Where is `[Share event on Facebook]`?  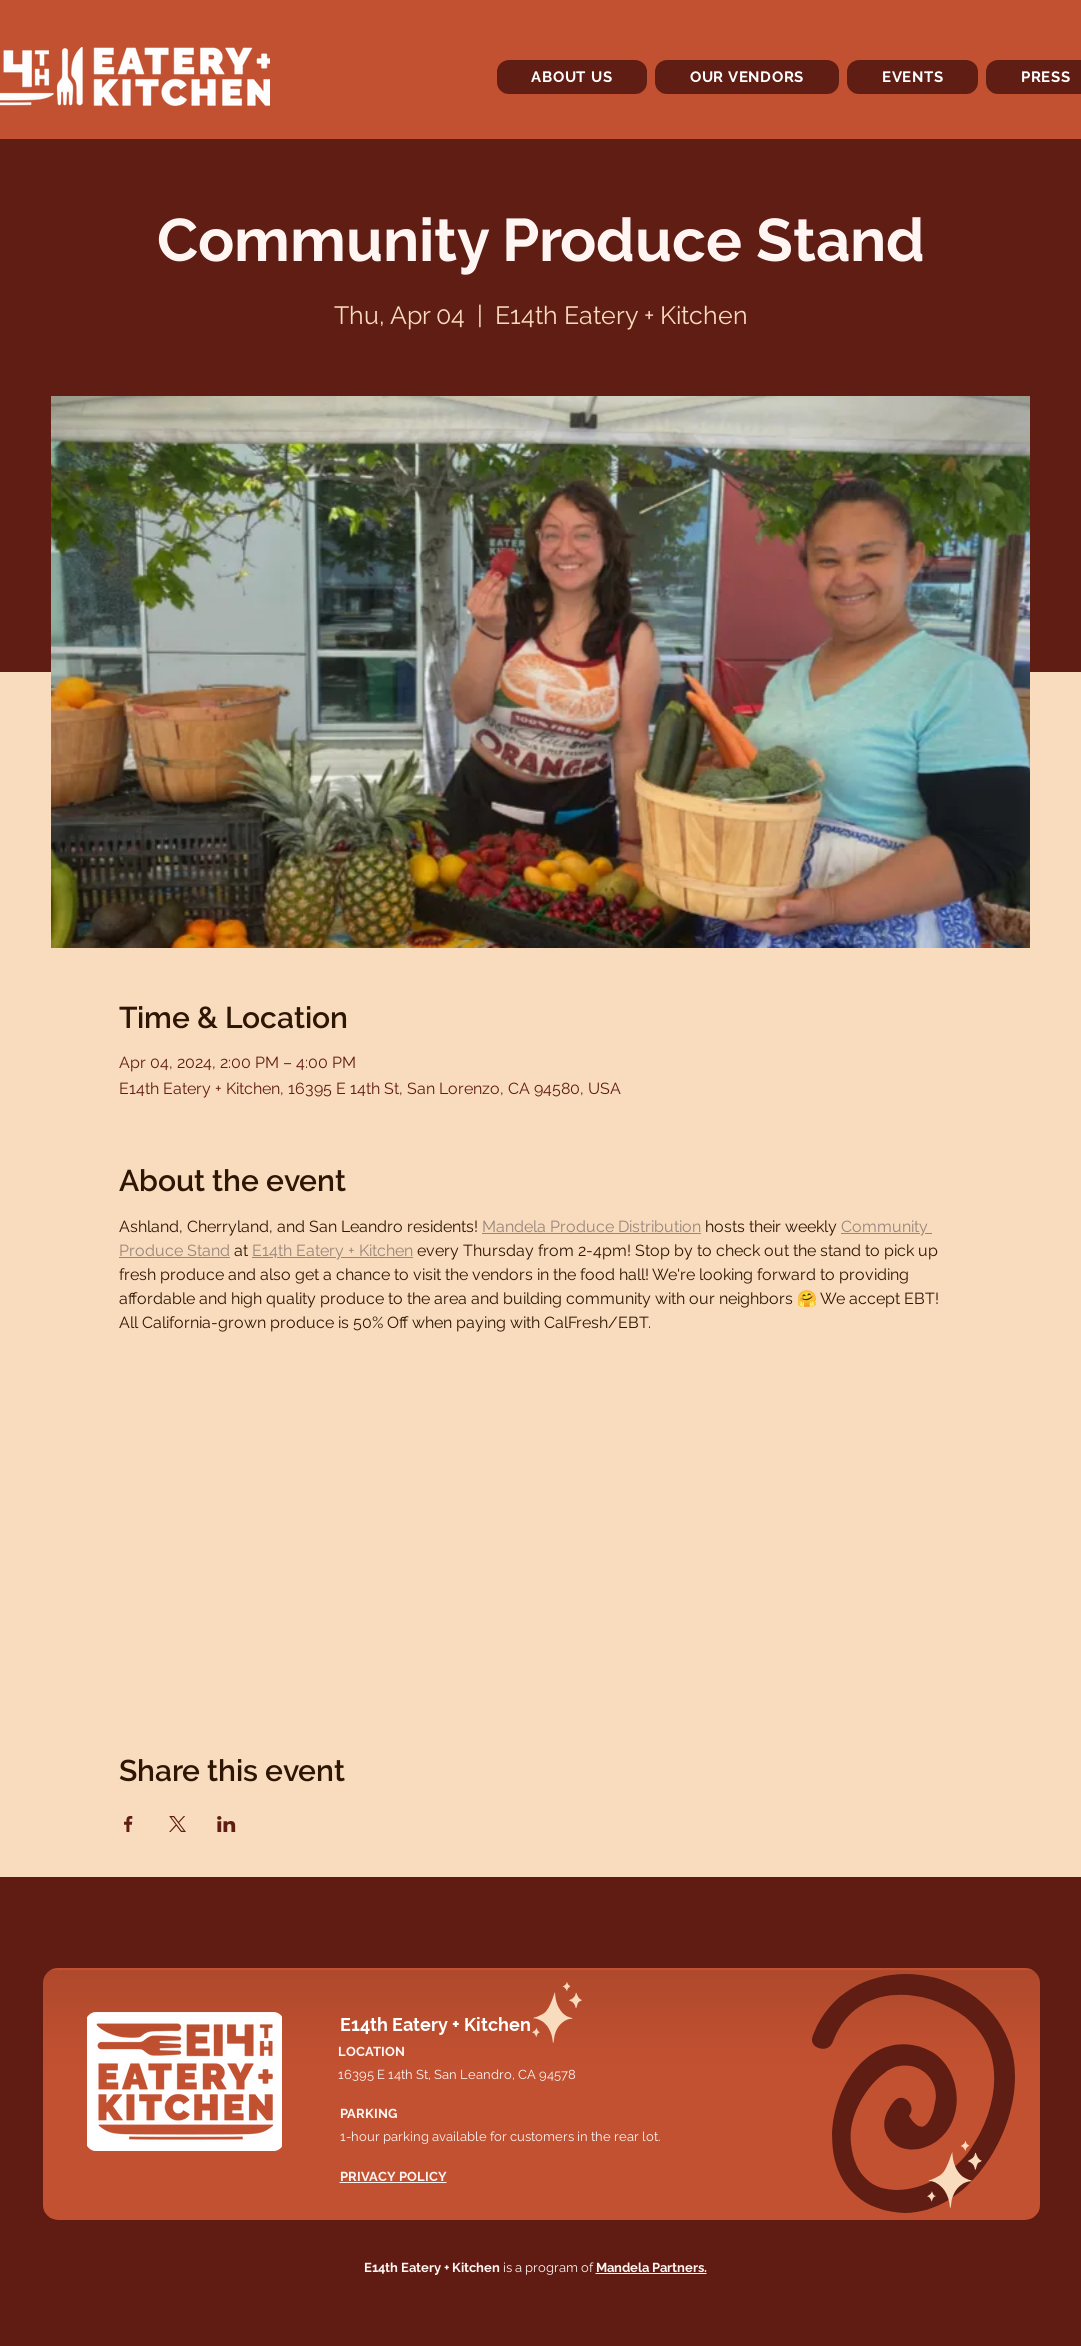 [Share event on Facebook] is located at coordinates (128, 1824).